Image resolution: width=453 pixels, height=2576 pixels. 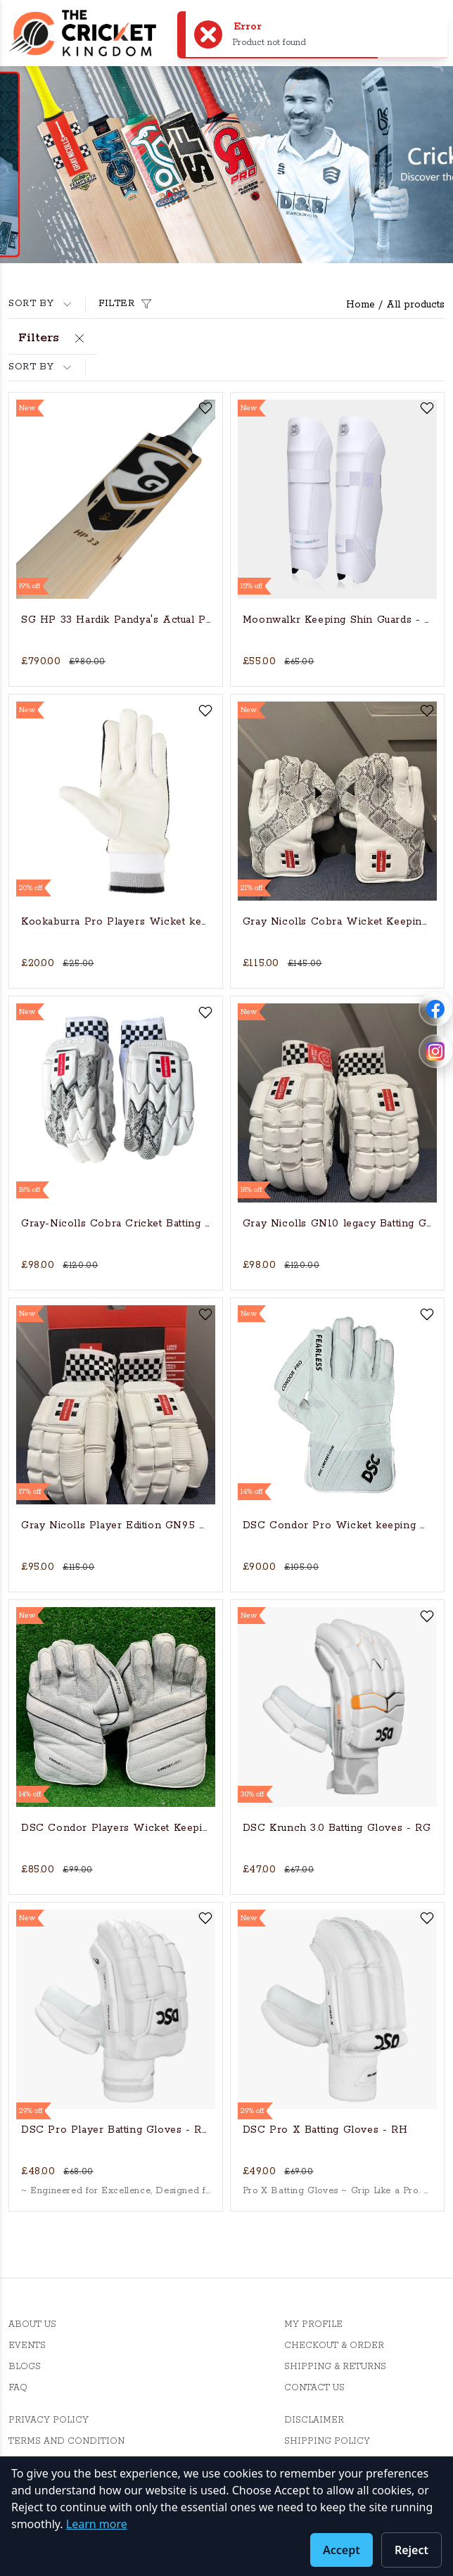 I want to click on Learn more, so click(x=96, y=2524).